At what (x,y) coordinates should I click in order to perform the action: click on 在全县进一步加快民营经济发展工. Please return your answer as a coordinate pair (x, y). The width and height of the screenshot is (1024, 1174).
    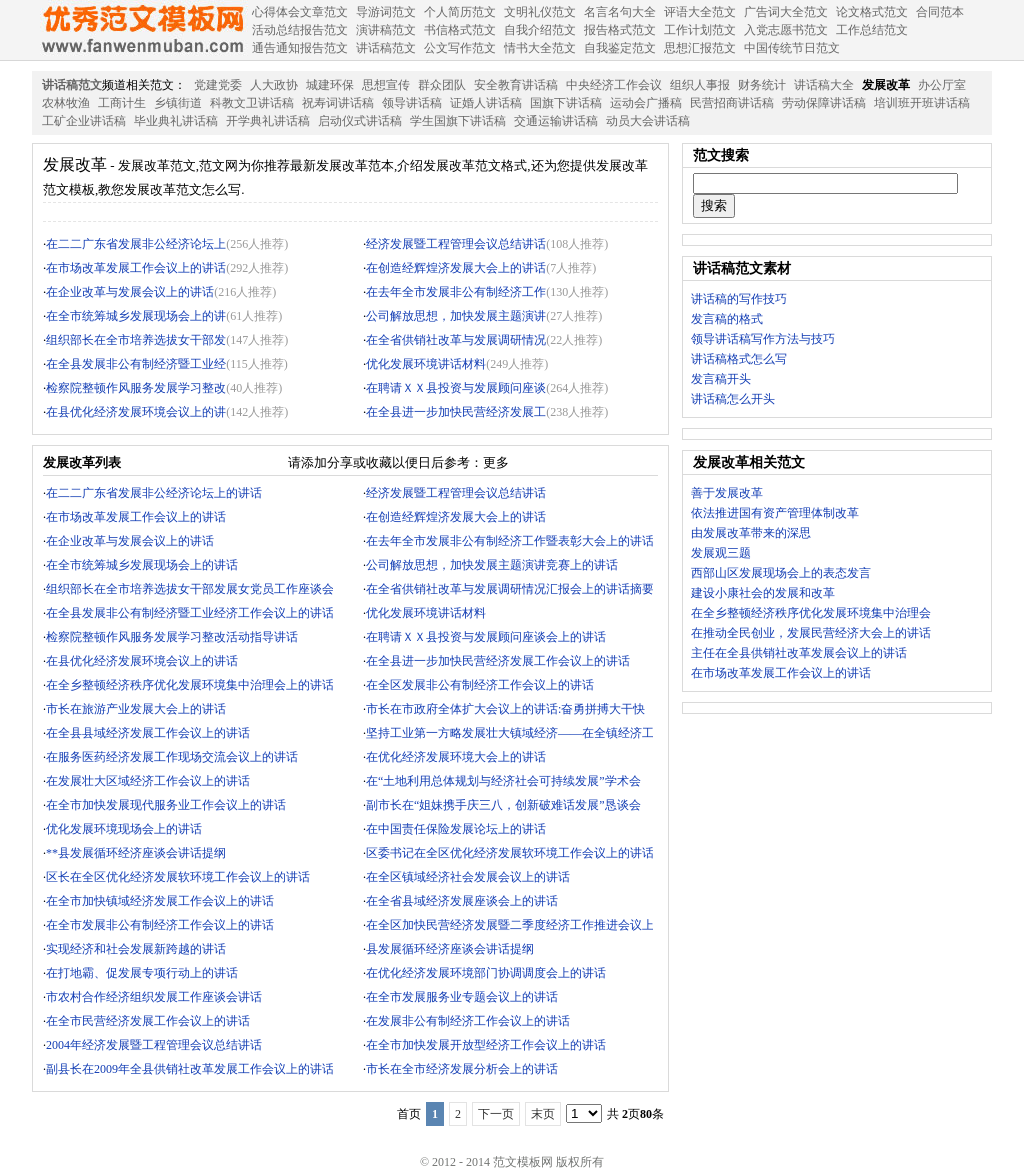
    Looking at the image, I should click on (456, 412).